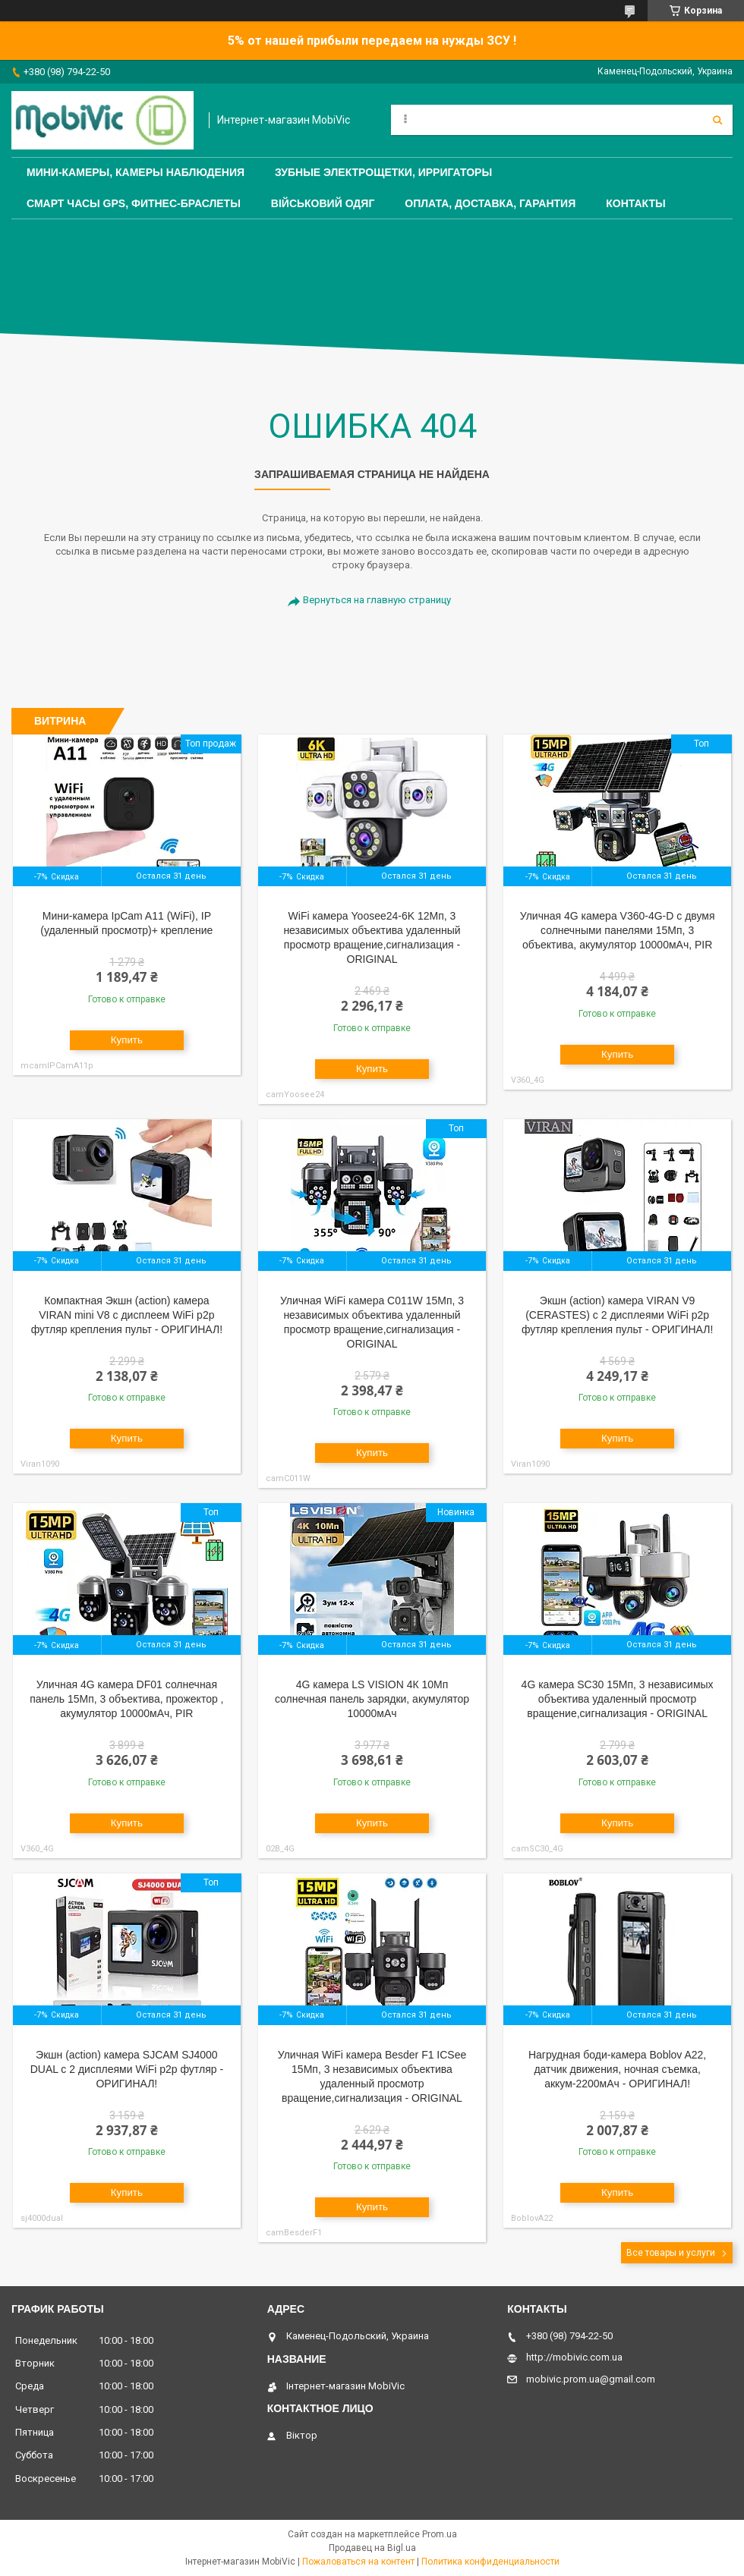 Image resolution: width=744 pixels, height=2576 pixels. Describe the element at coordinates (383, 172) in the screenshot. I see `Зубные электрощетки, Ирригаторы` at that location.